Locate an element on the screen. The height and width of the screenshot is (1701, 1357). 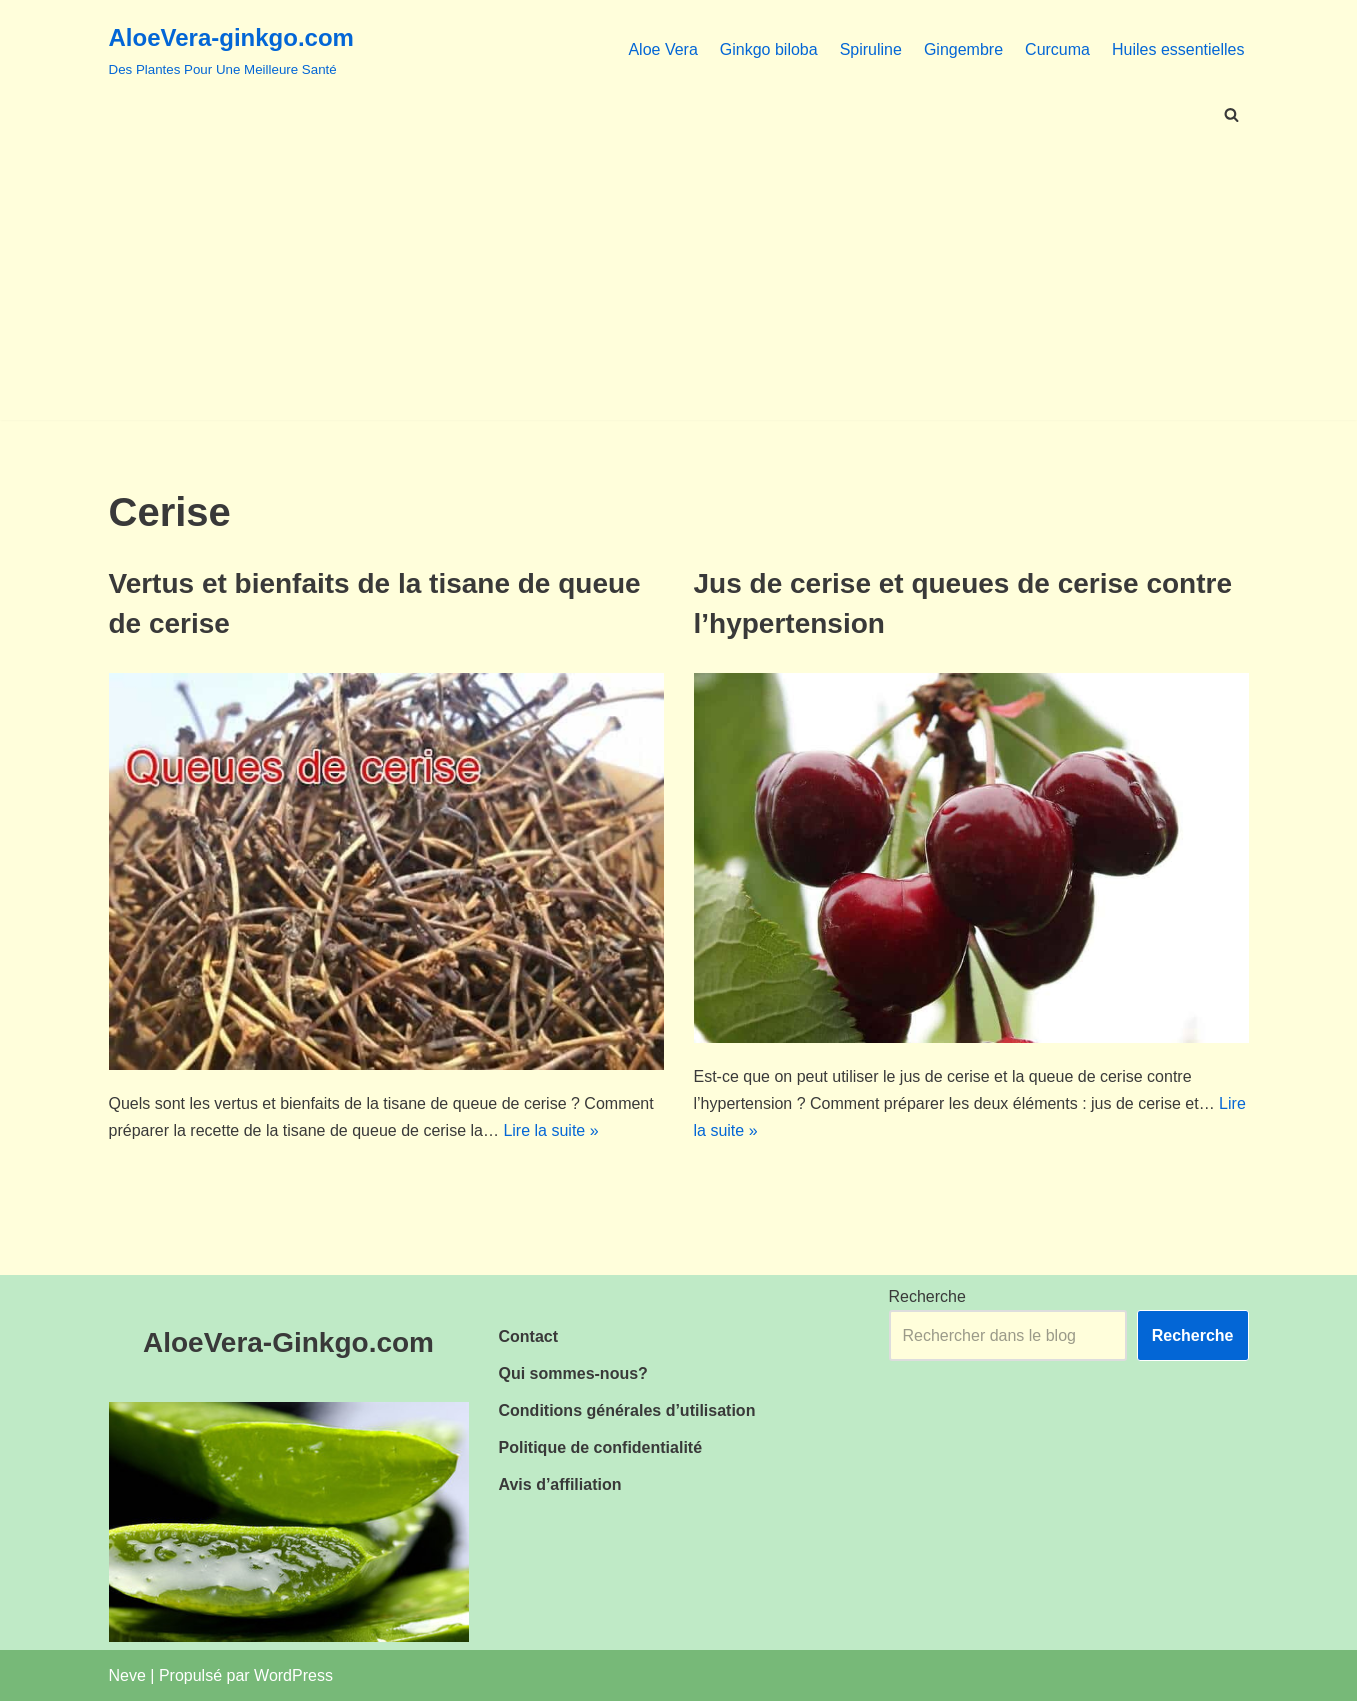
Curcuma is located at coordinates (1057, 49).